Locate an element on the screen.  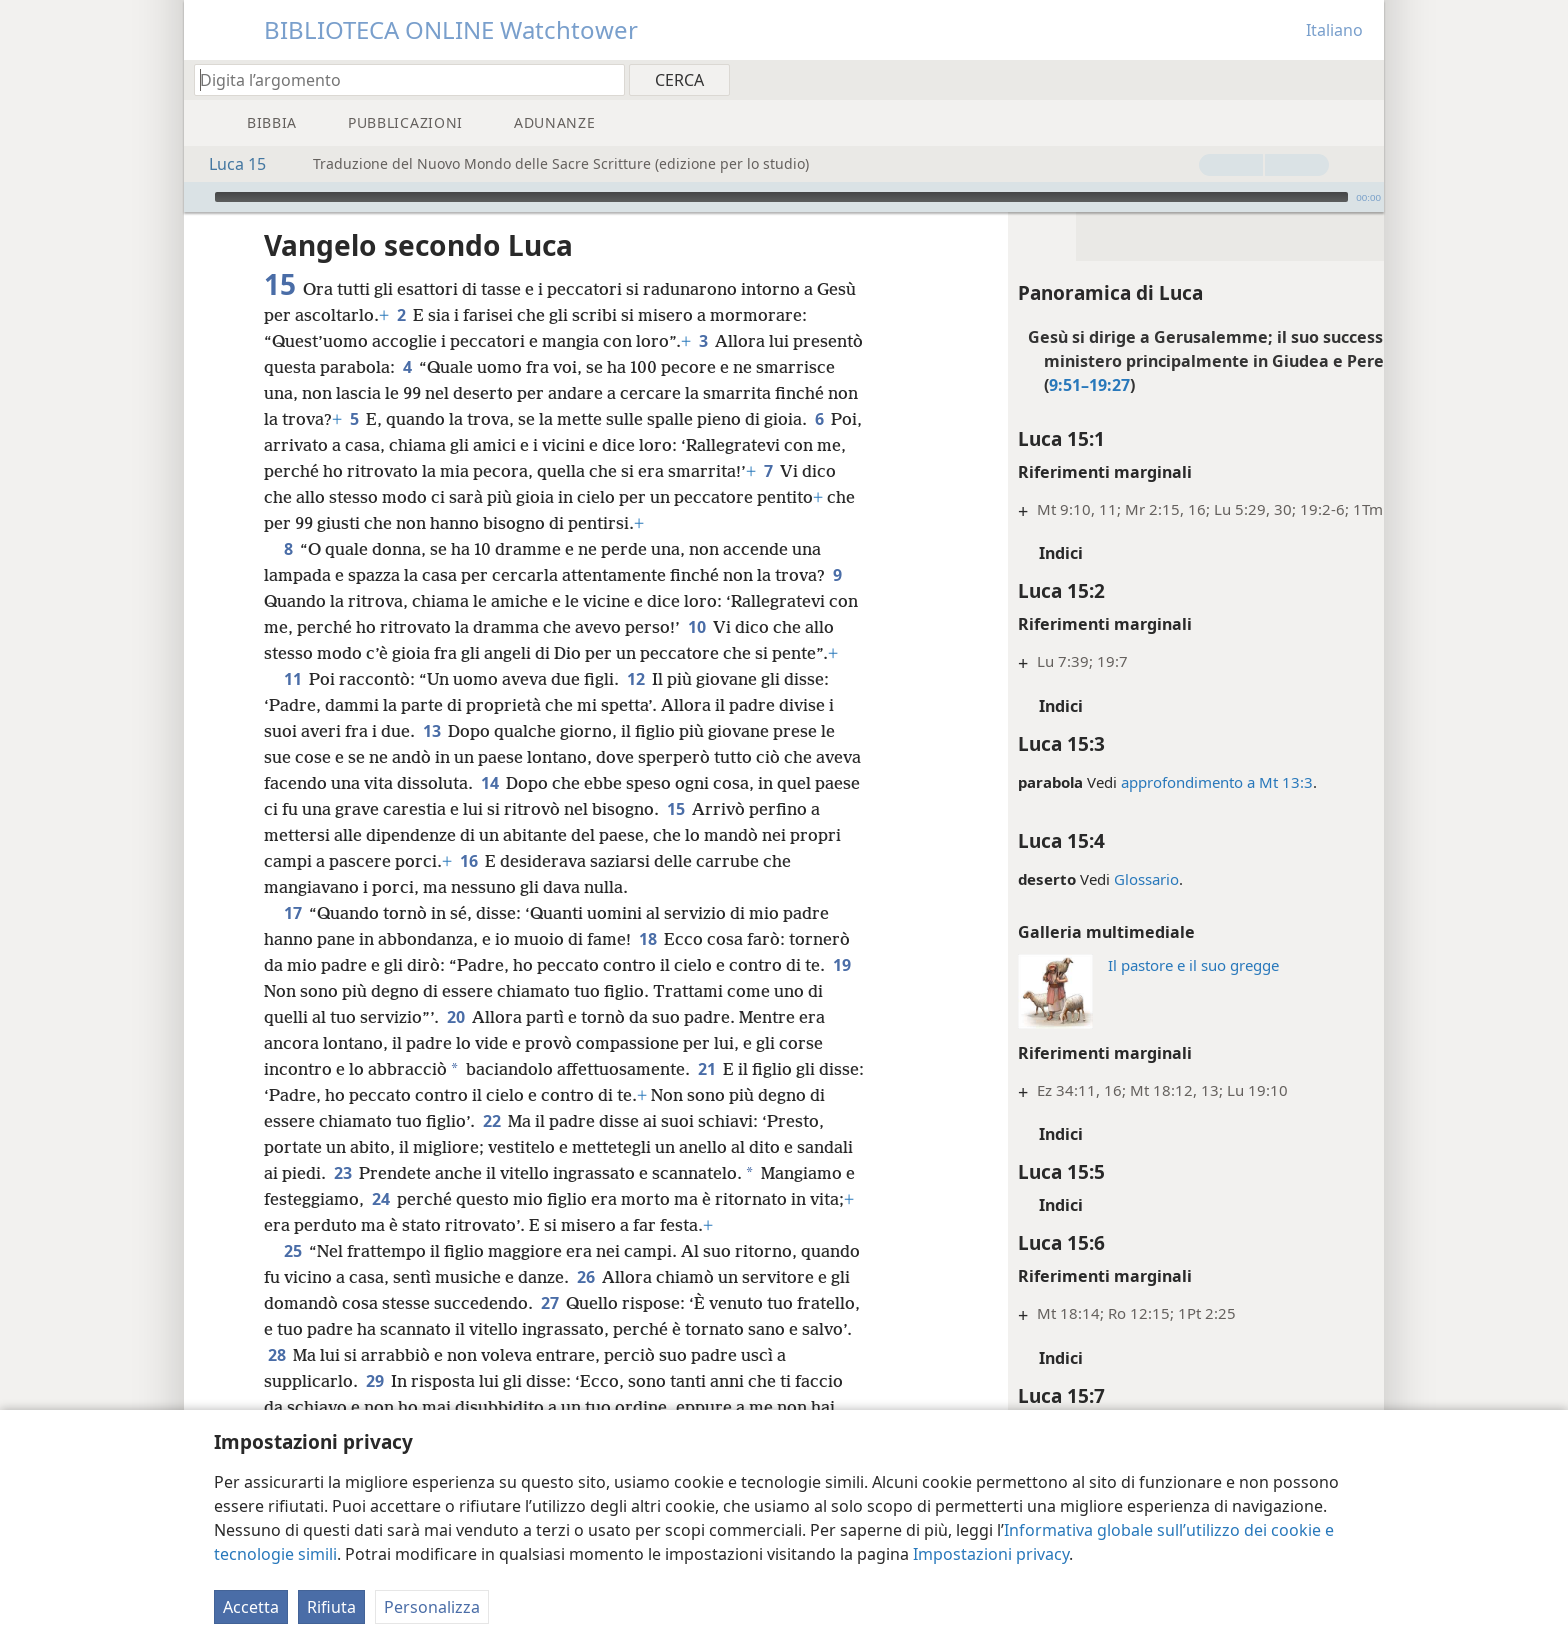
10 is located at coordinates (729, 627).